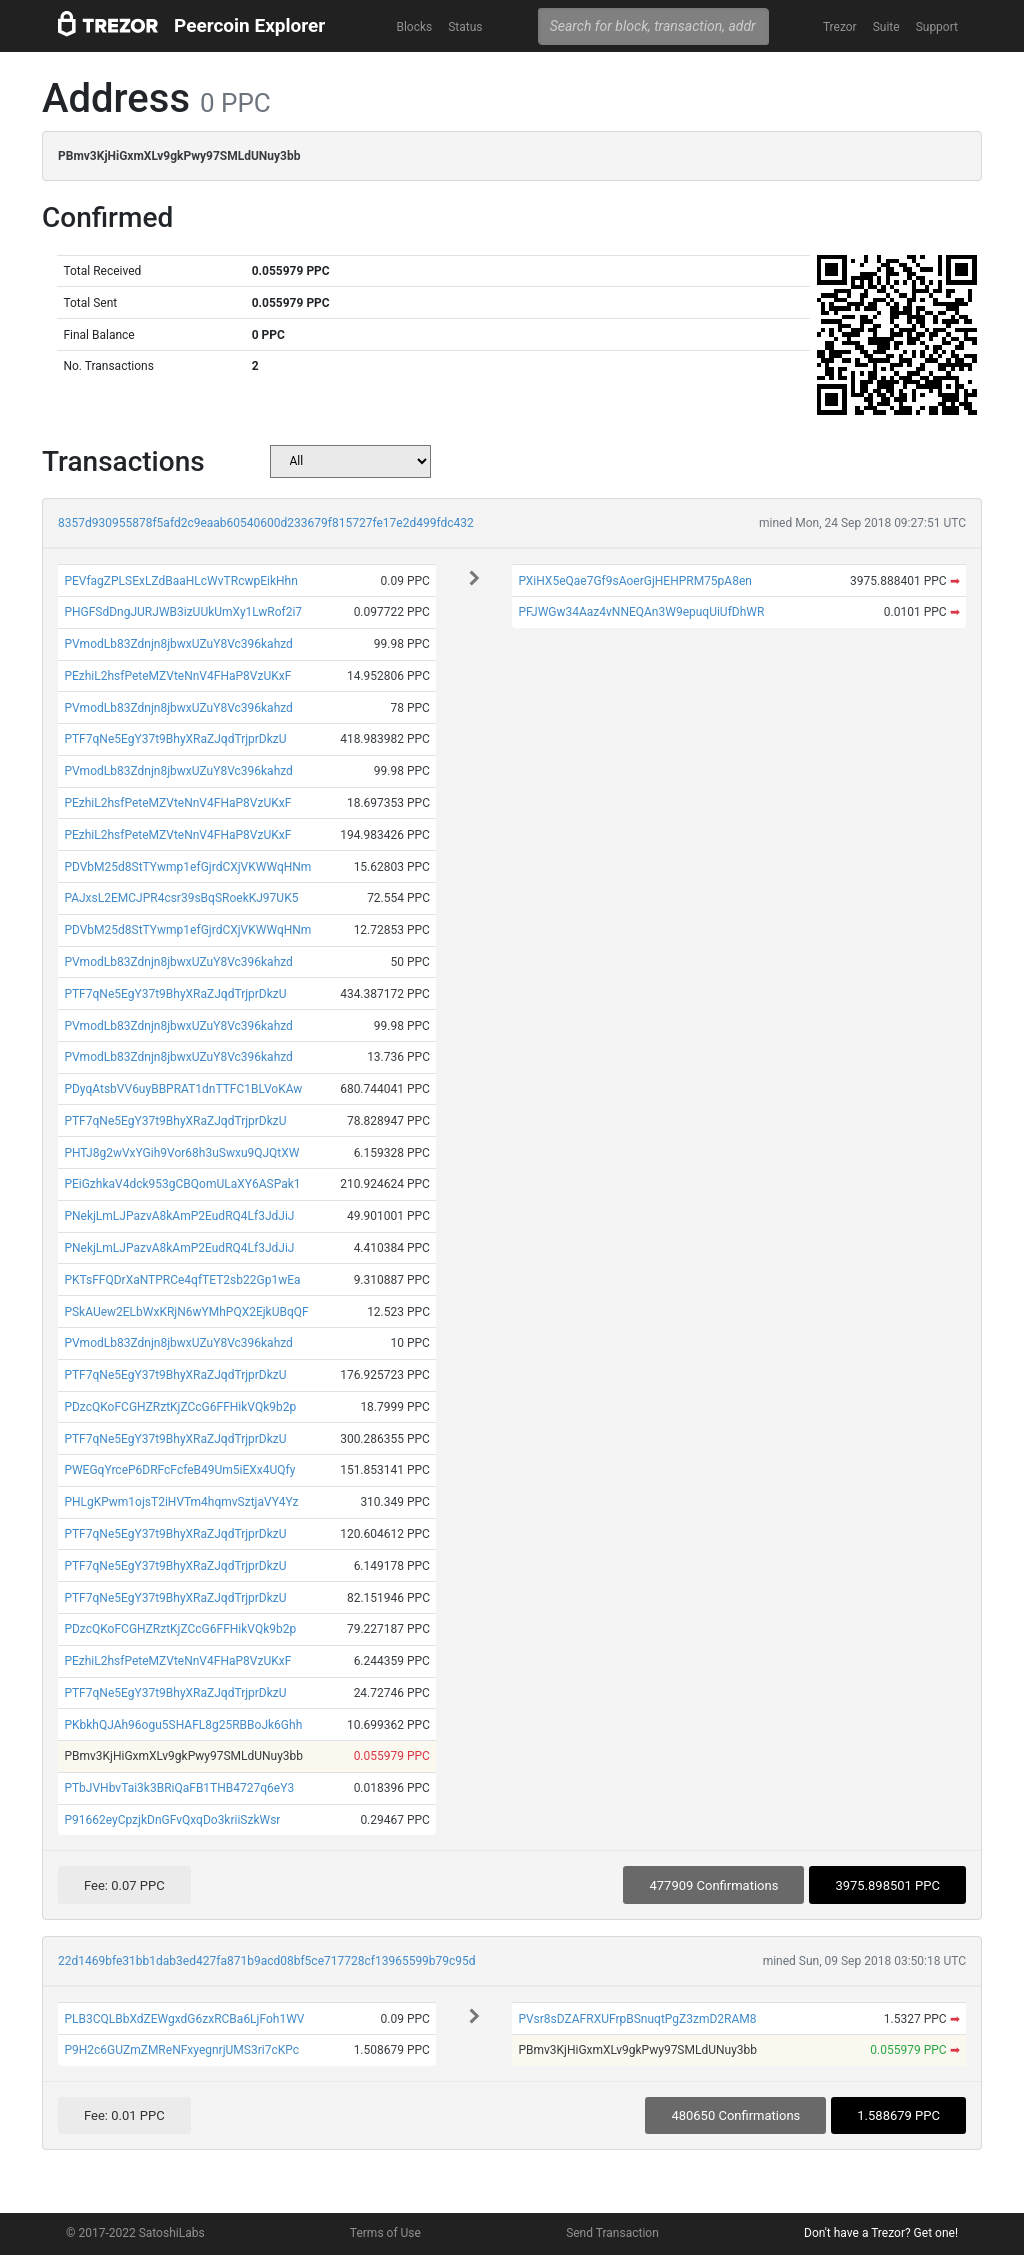  What do you see at coordinates (267, 1961) in the screenshot?
I see `22d1469bfe31bb1dab3ed427fa871b9acd08bf5ce717728cf13965599b79c95d` at bounding box center [267, 1961].